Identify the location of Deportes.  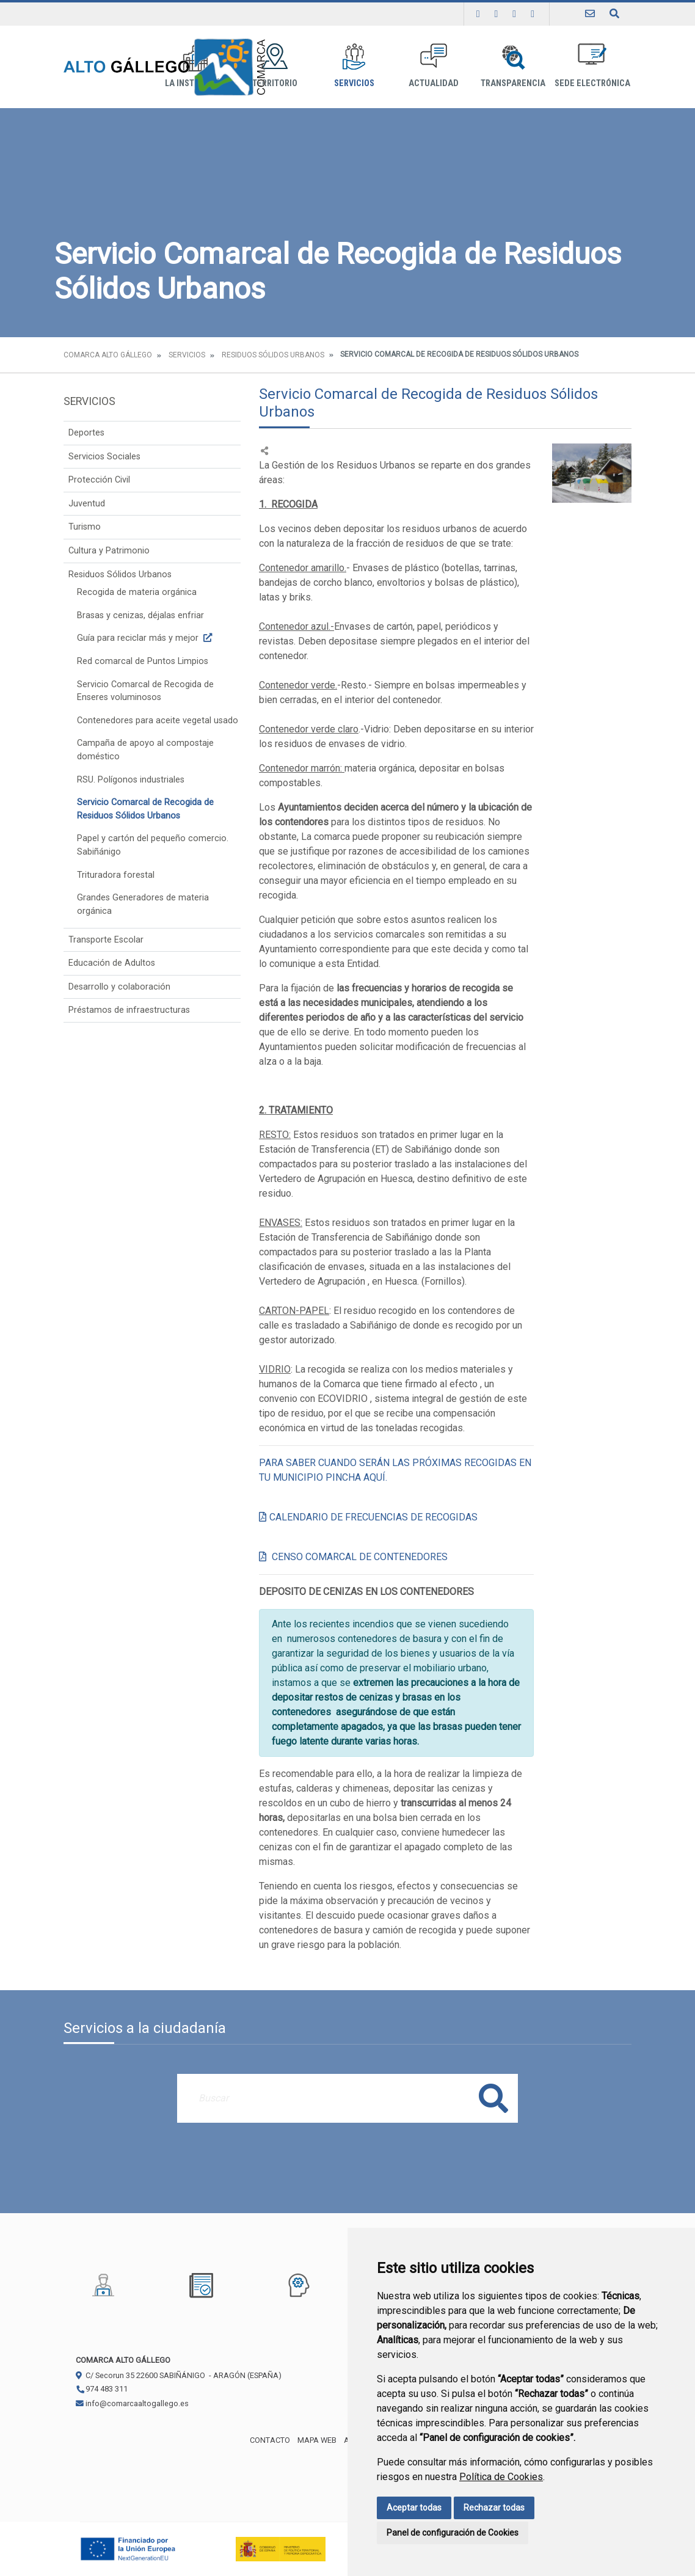
(86, 433).